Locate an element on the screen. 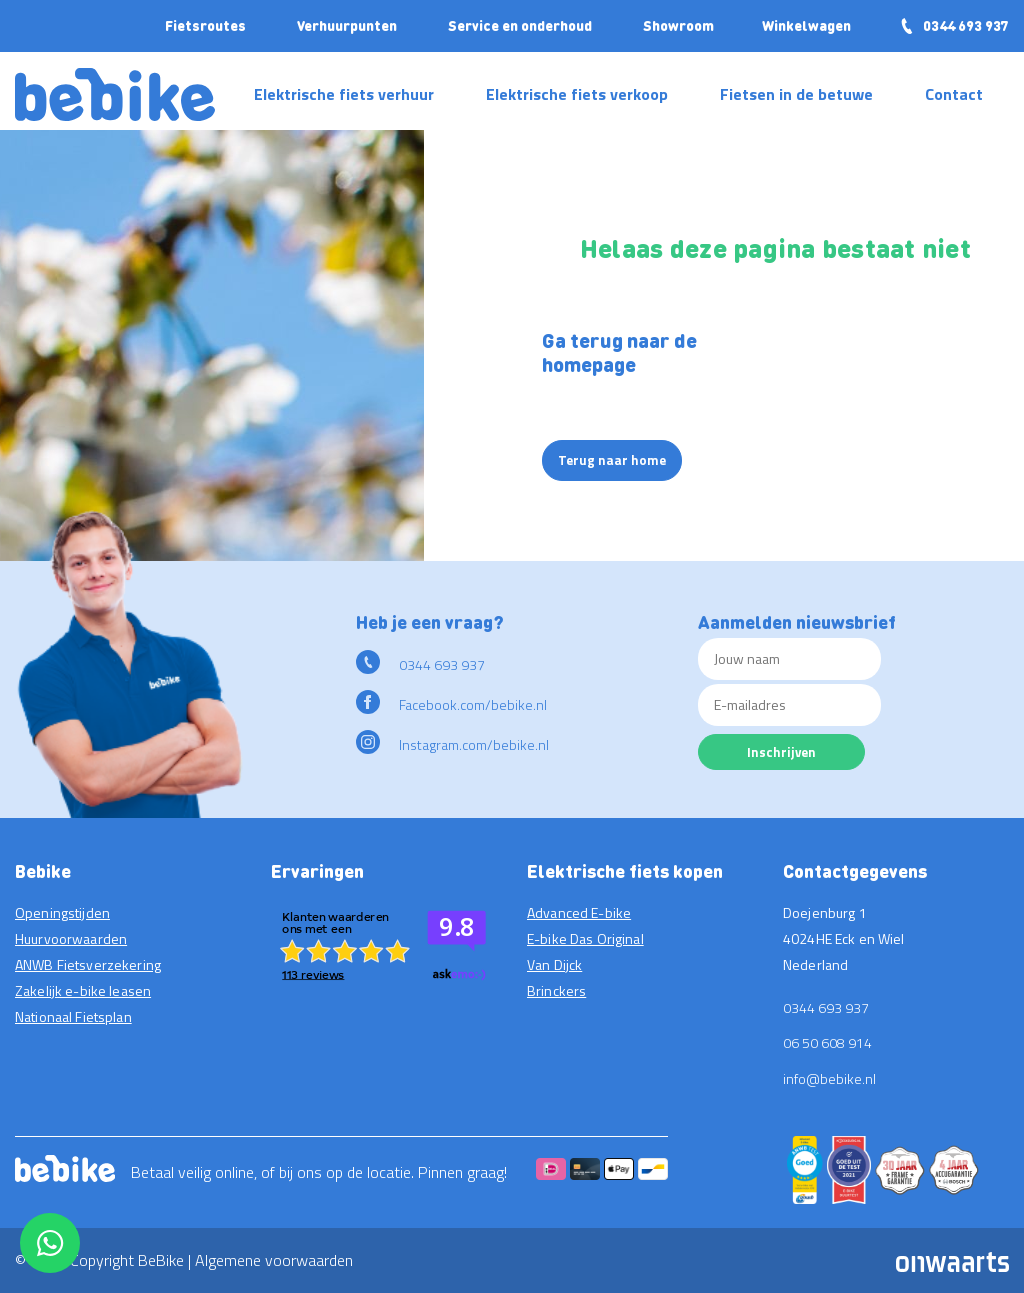 The width and height of the screenshot is (1024, 1293). Fietsen in de betuwe is located at coordinates (796, 94).